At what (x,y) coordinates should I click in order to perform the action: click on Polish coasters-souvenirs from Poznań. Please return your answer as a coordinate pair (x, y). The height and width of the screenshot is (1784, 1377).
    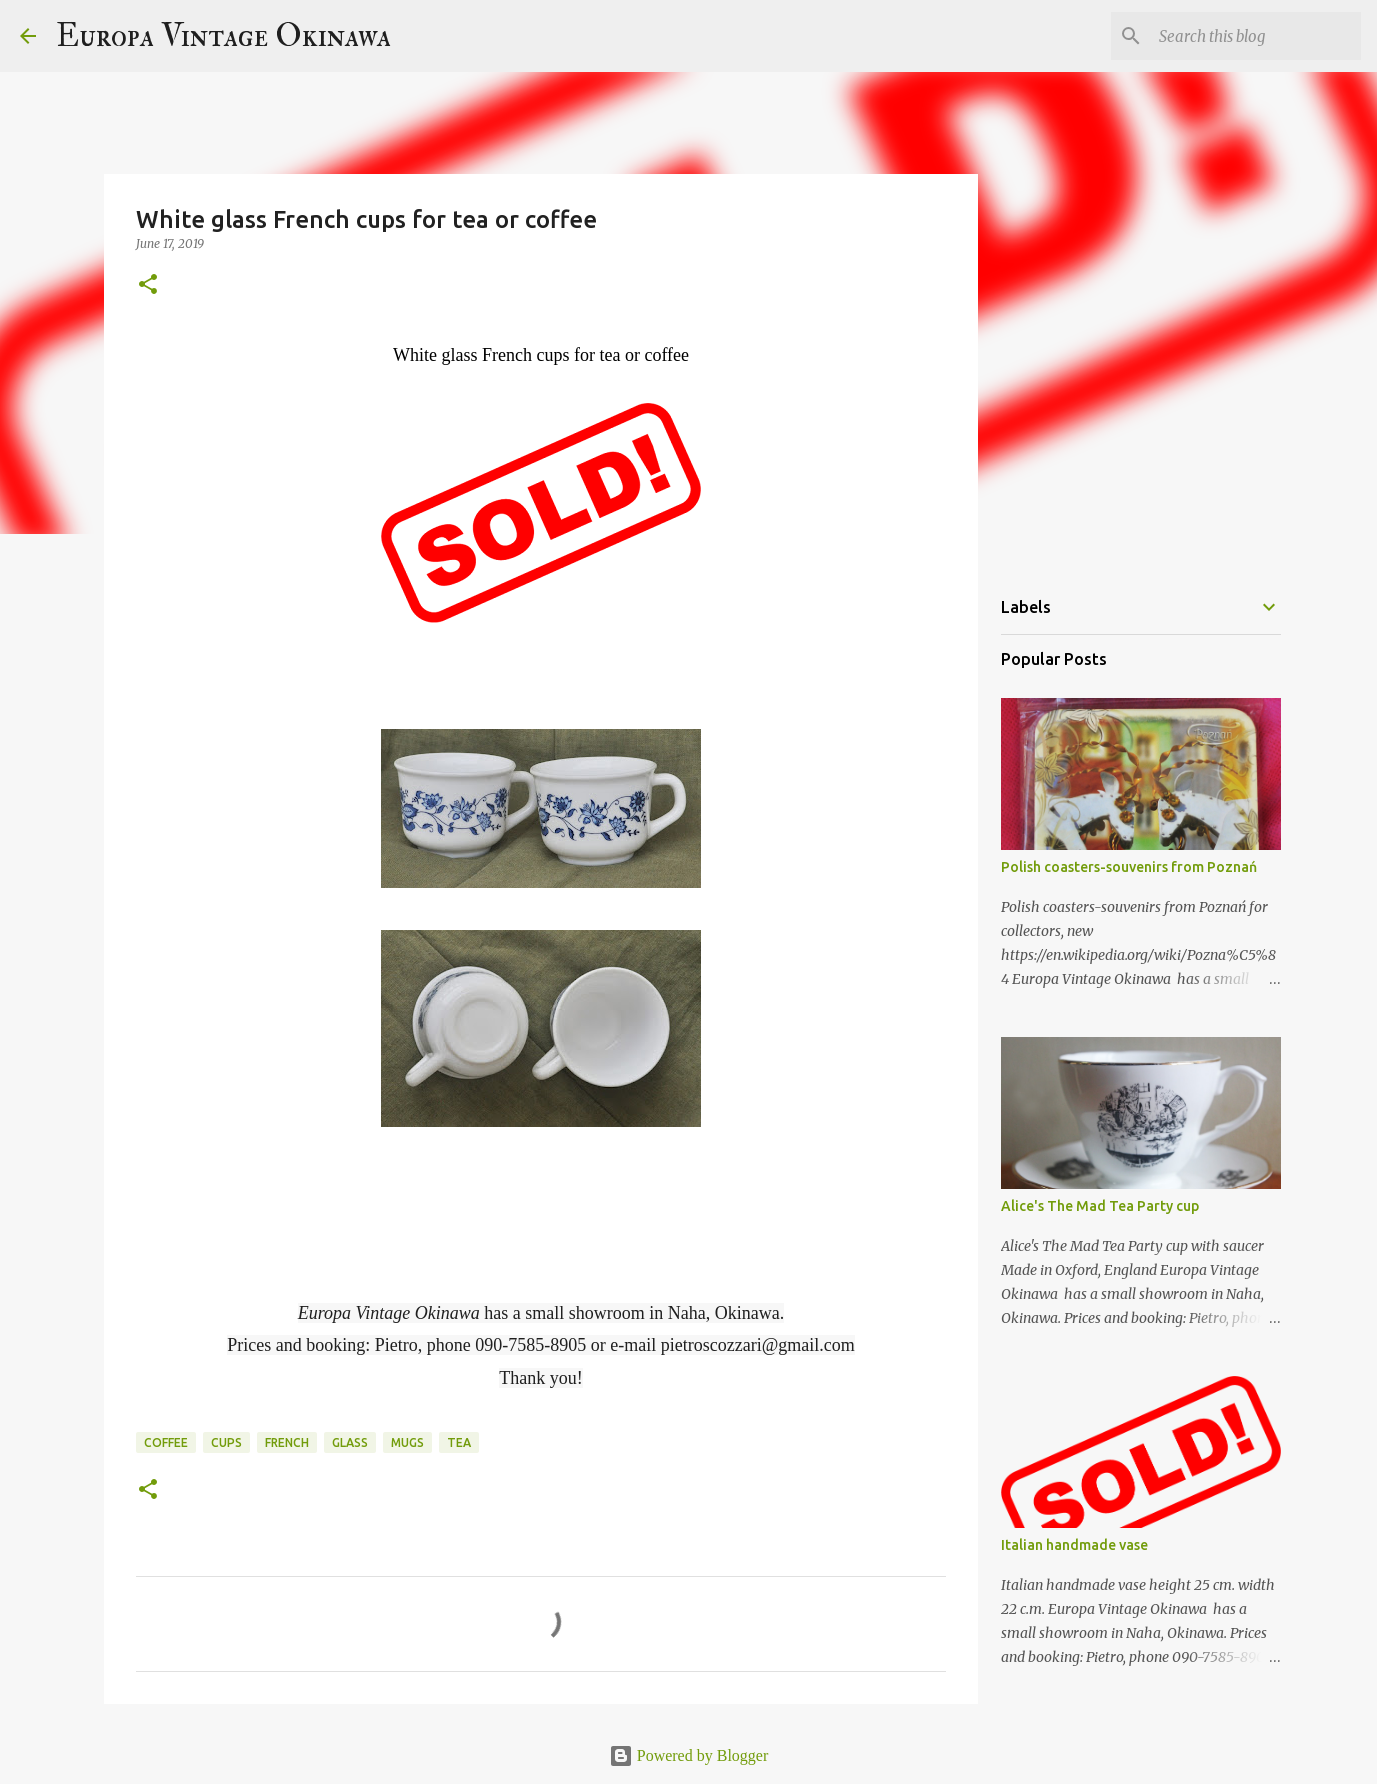
    Looking at the image, I should click on (1129, 867).